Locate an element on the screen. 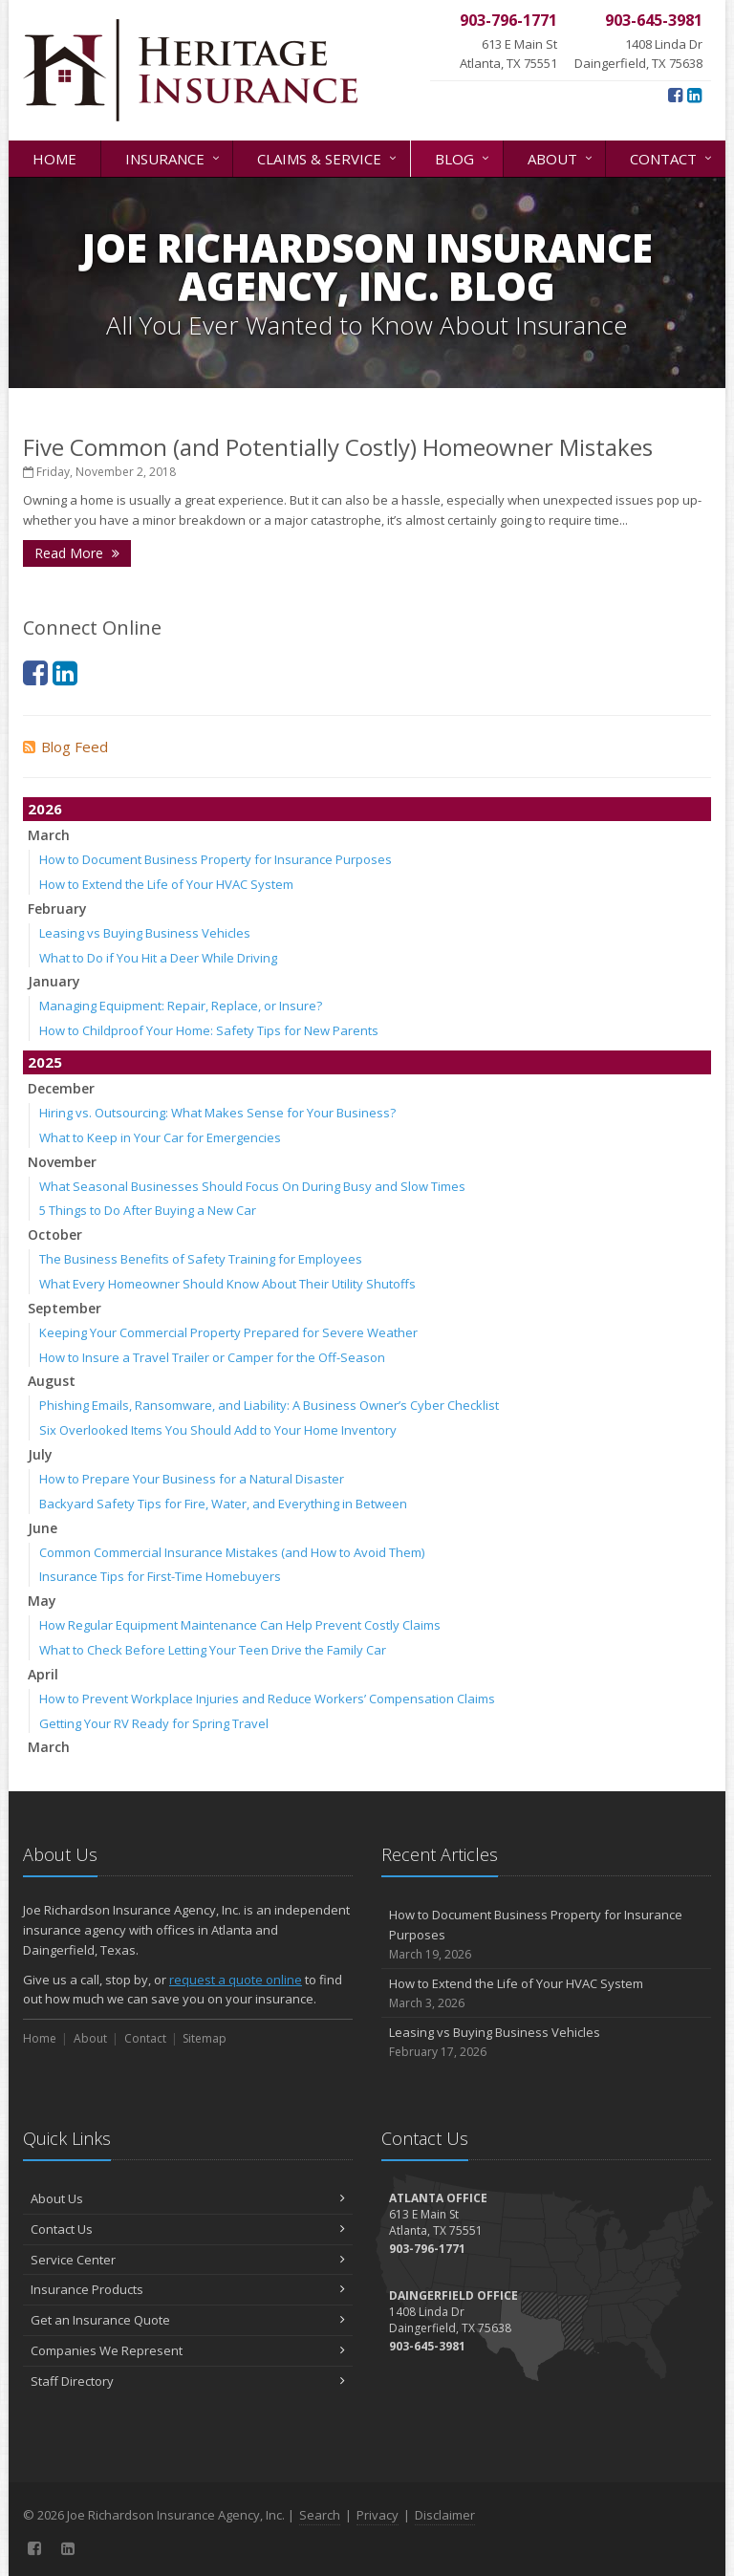 The width and height of the screenshot is (734, 2576). Insurance is located at coordinates (174, 157).